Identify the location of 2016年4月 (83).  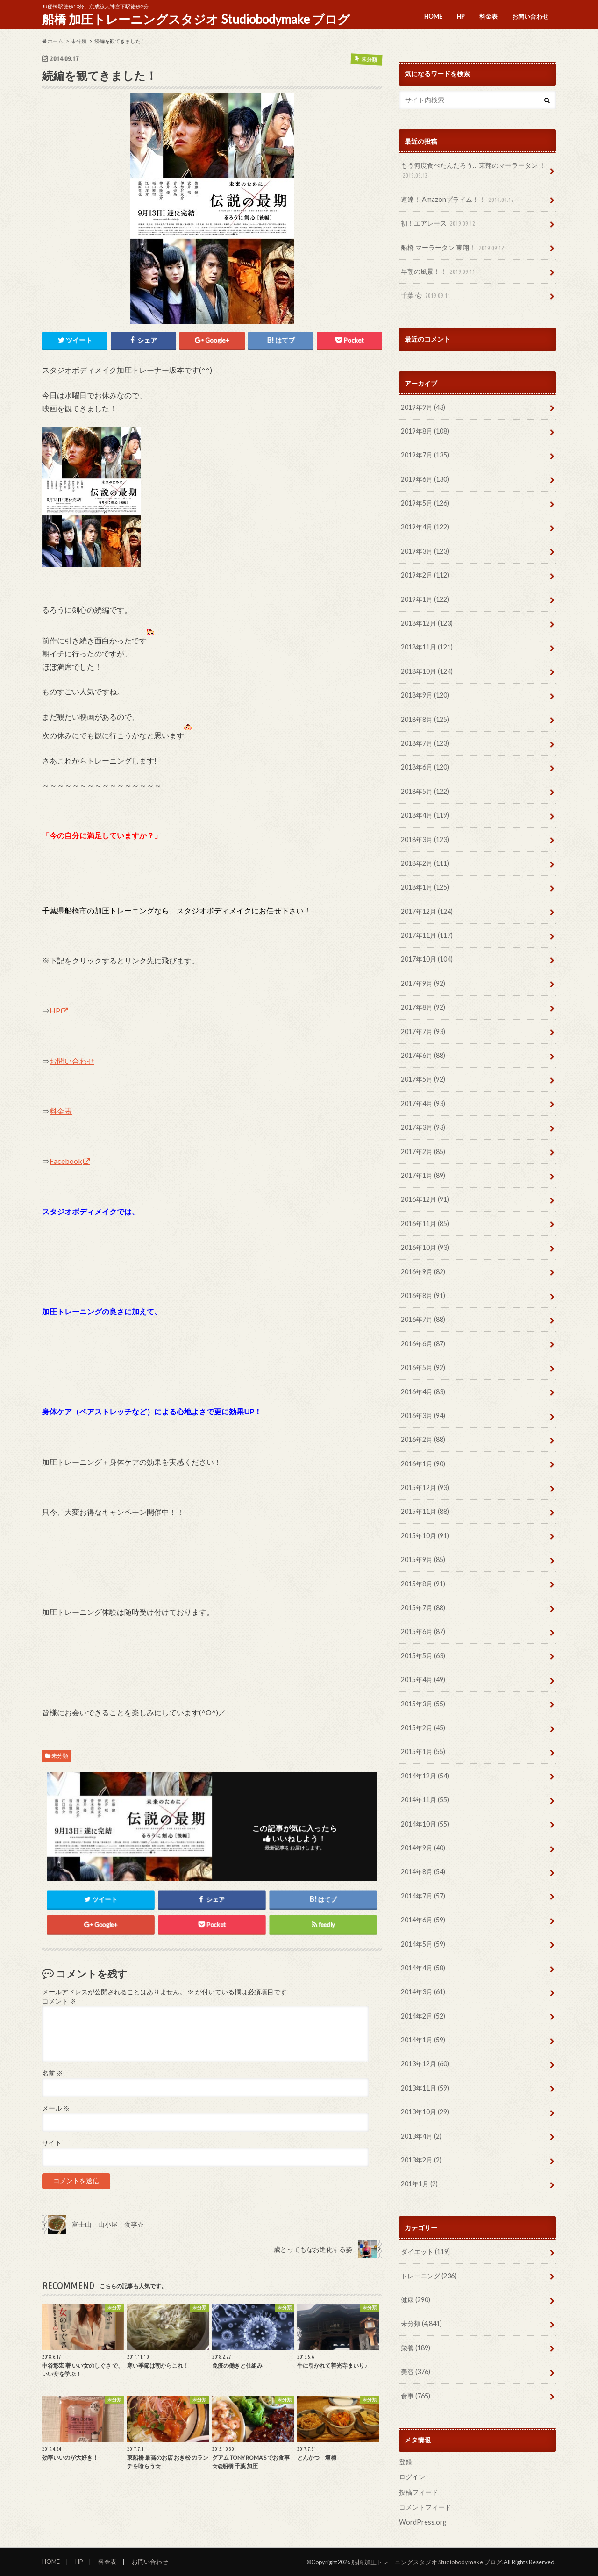
(423, 1392).